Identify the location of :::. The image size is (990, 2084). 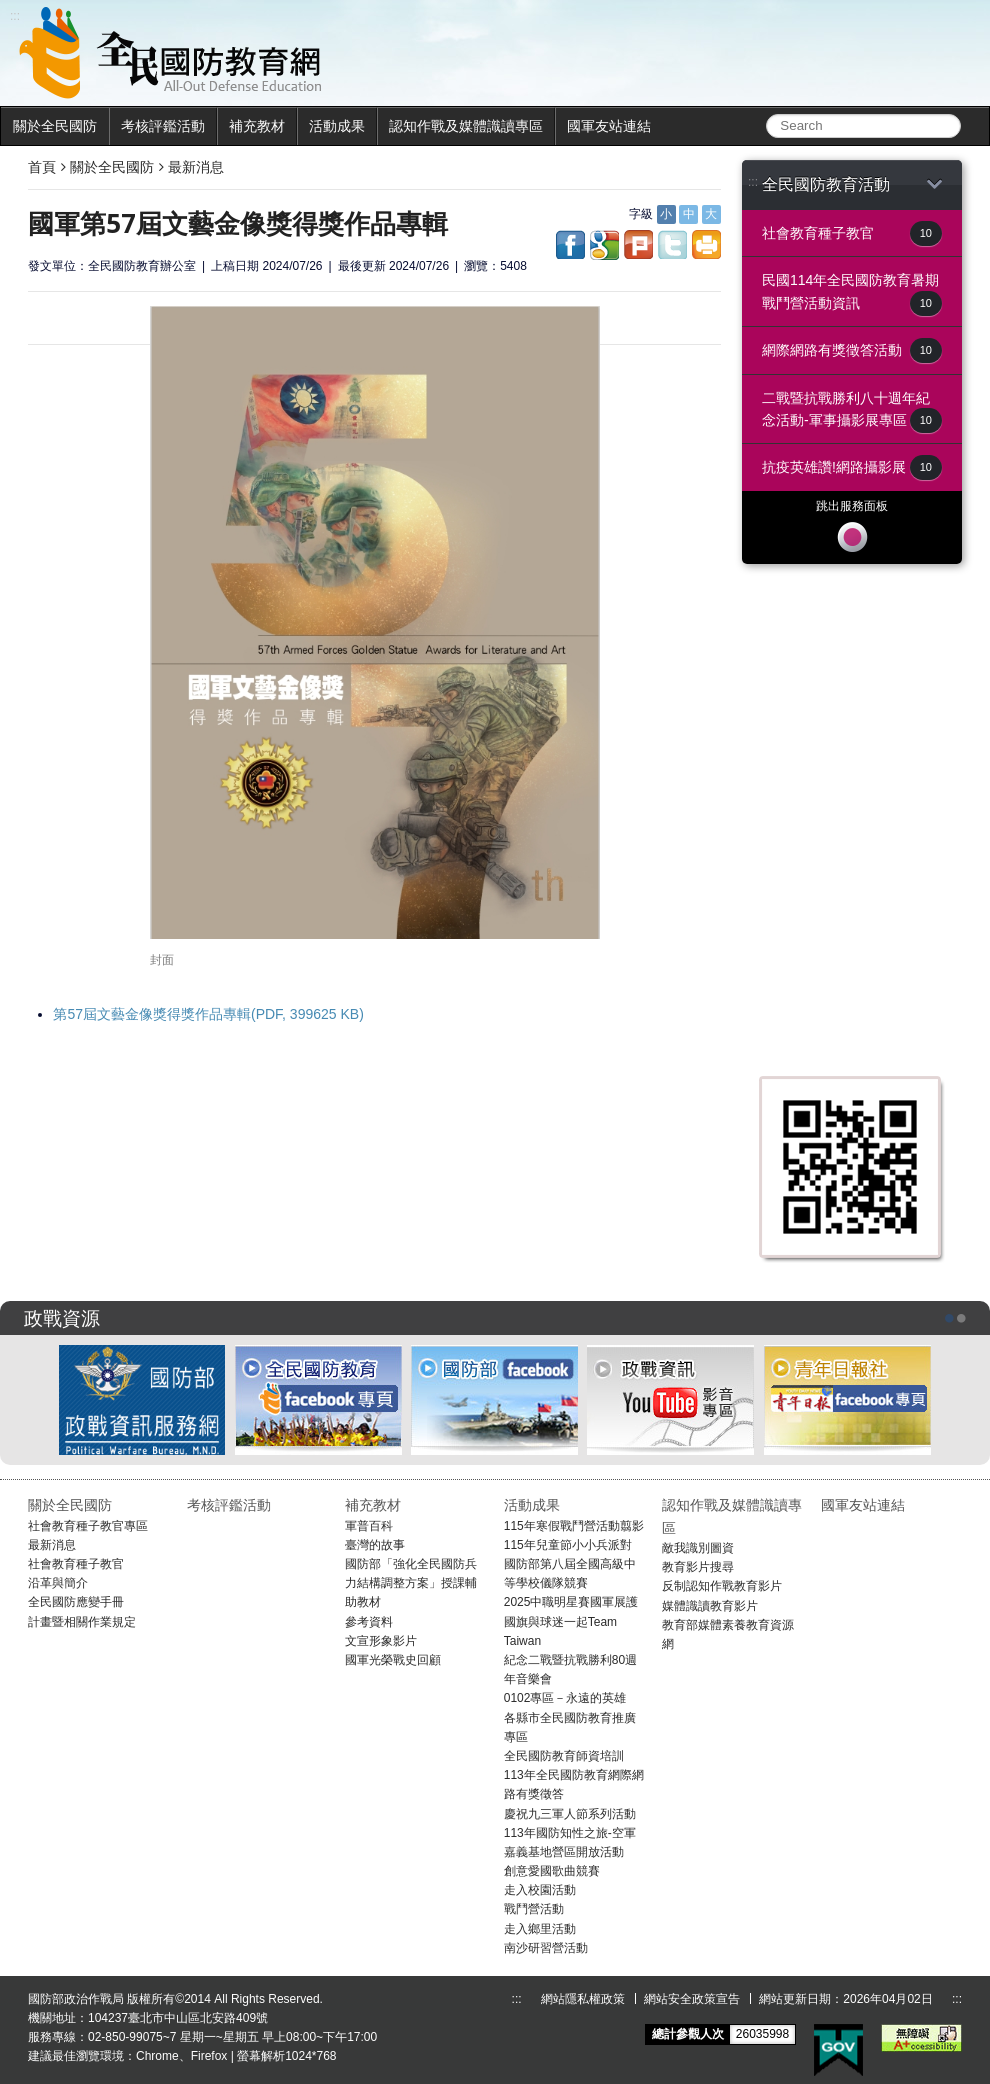
(753, 182).